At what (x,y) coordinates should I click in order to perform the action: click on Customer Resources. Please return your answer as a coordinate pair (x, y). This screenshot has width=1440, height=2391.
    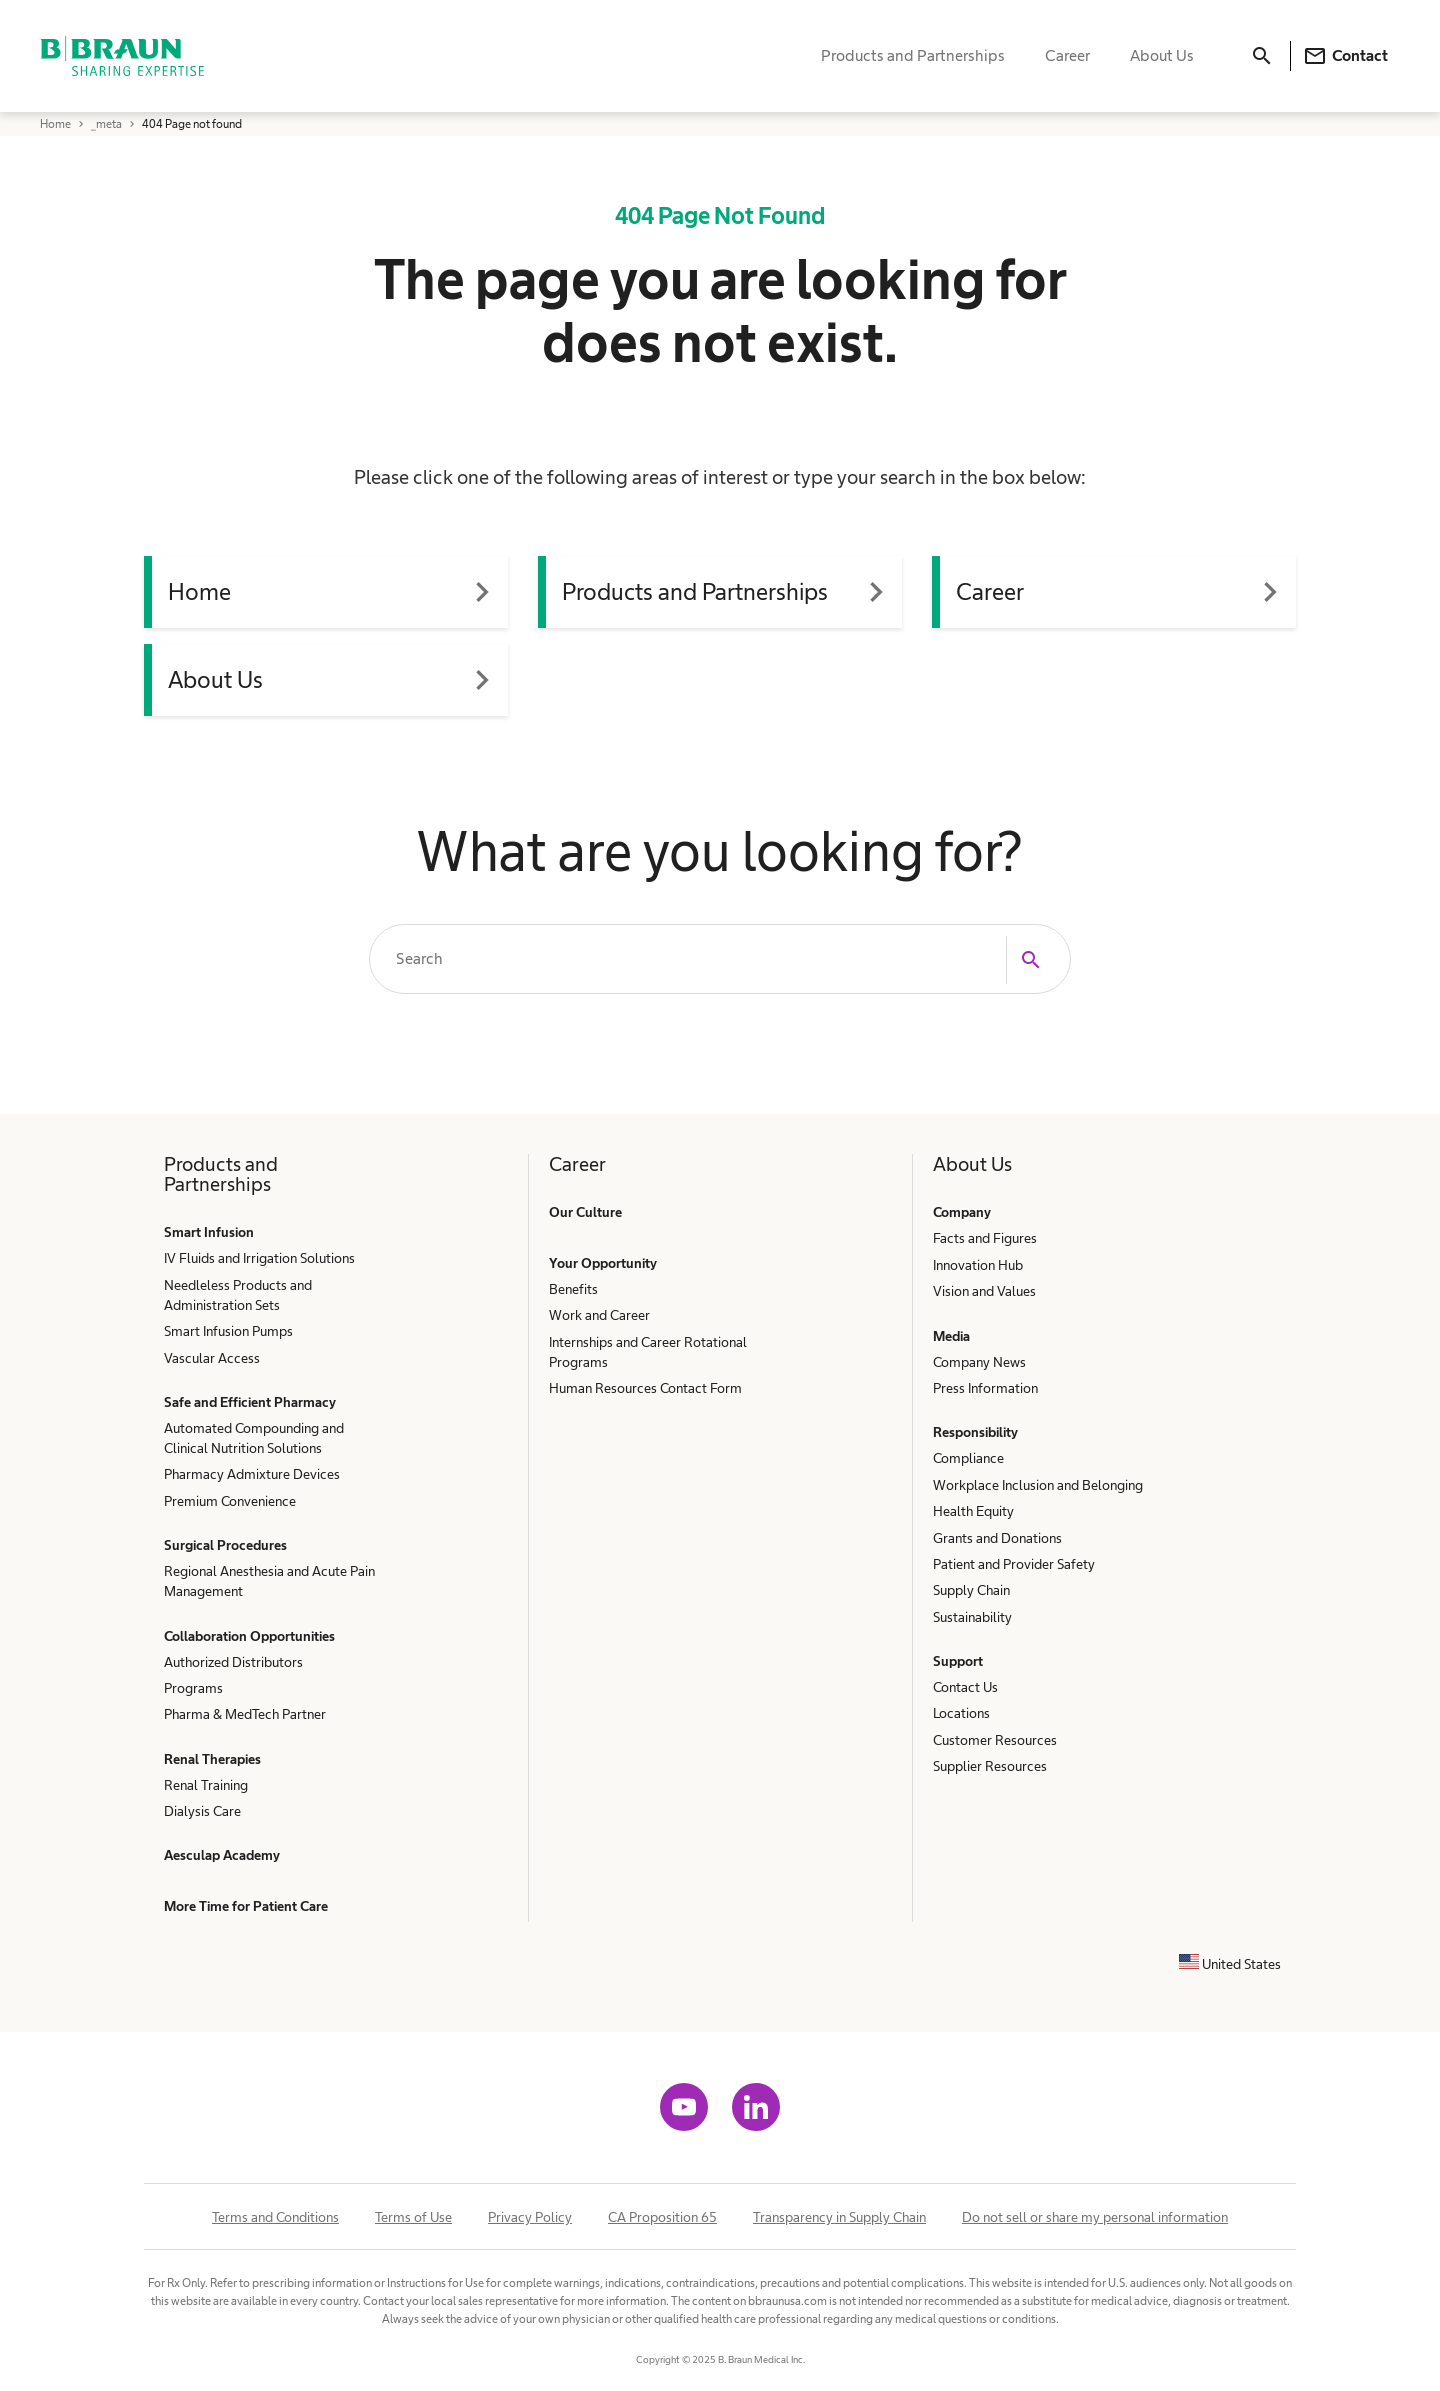
    Looking at the image, I should click on (995, 1740).